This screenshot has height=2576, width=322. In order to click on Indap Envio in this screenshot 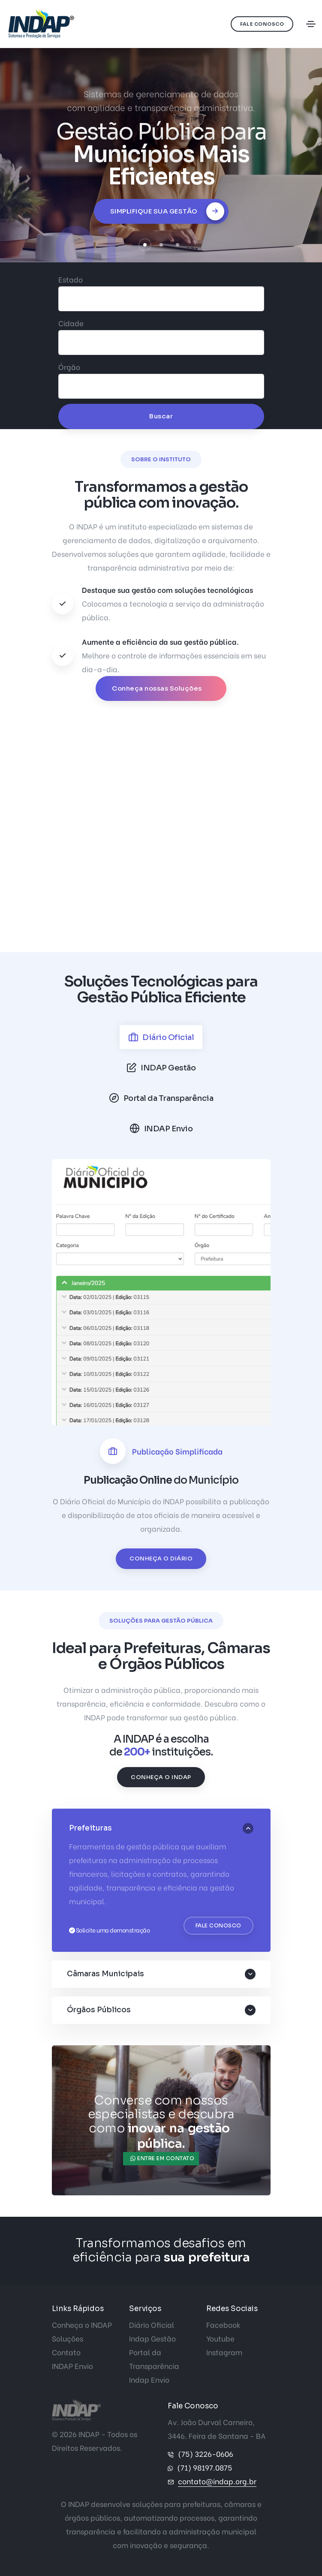, I will do `click(149, 2379)`.